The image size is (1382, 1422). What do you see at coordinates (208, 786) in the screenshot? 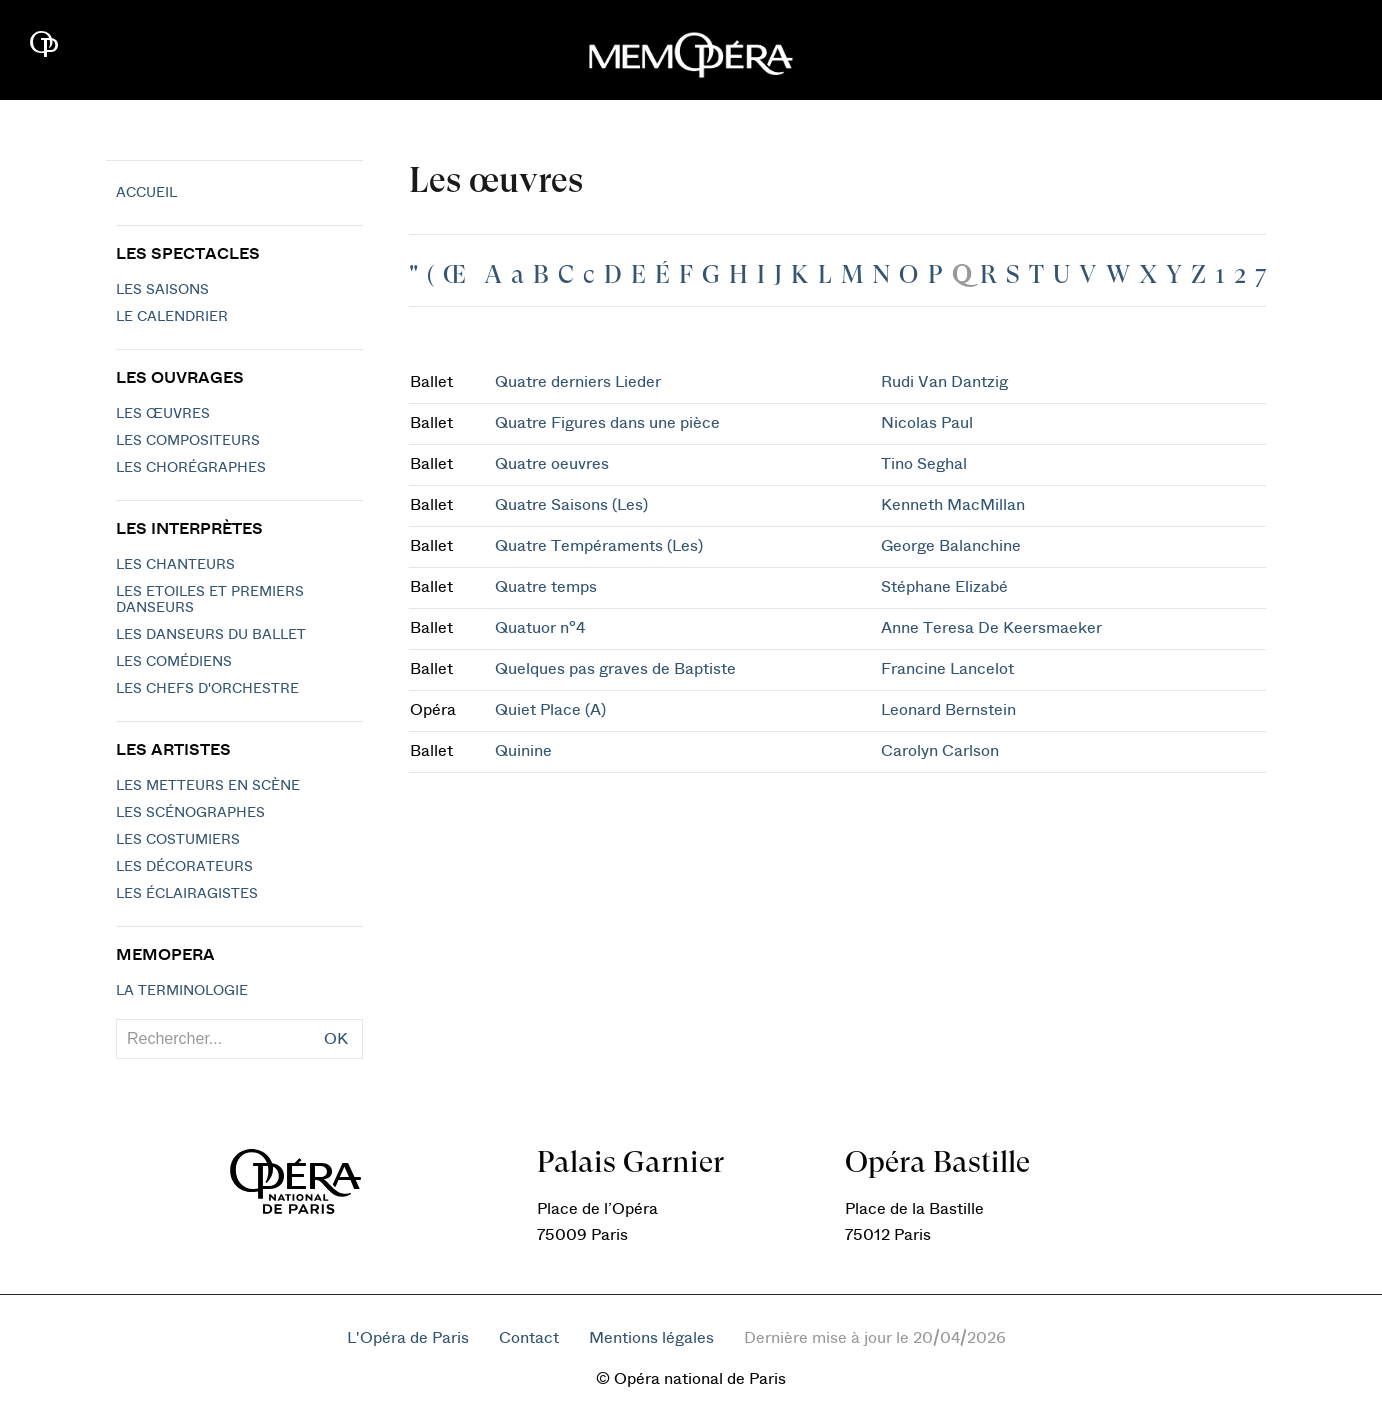
I see `Les metteurs en scène` at bounding box center [208, 786].